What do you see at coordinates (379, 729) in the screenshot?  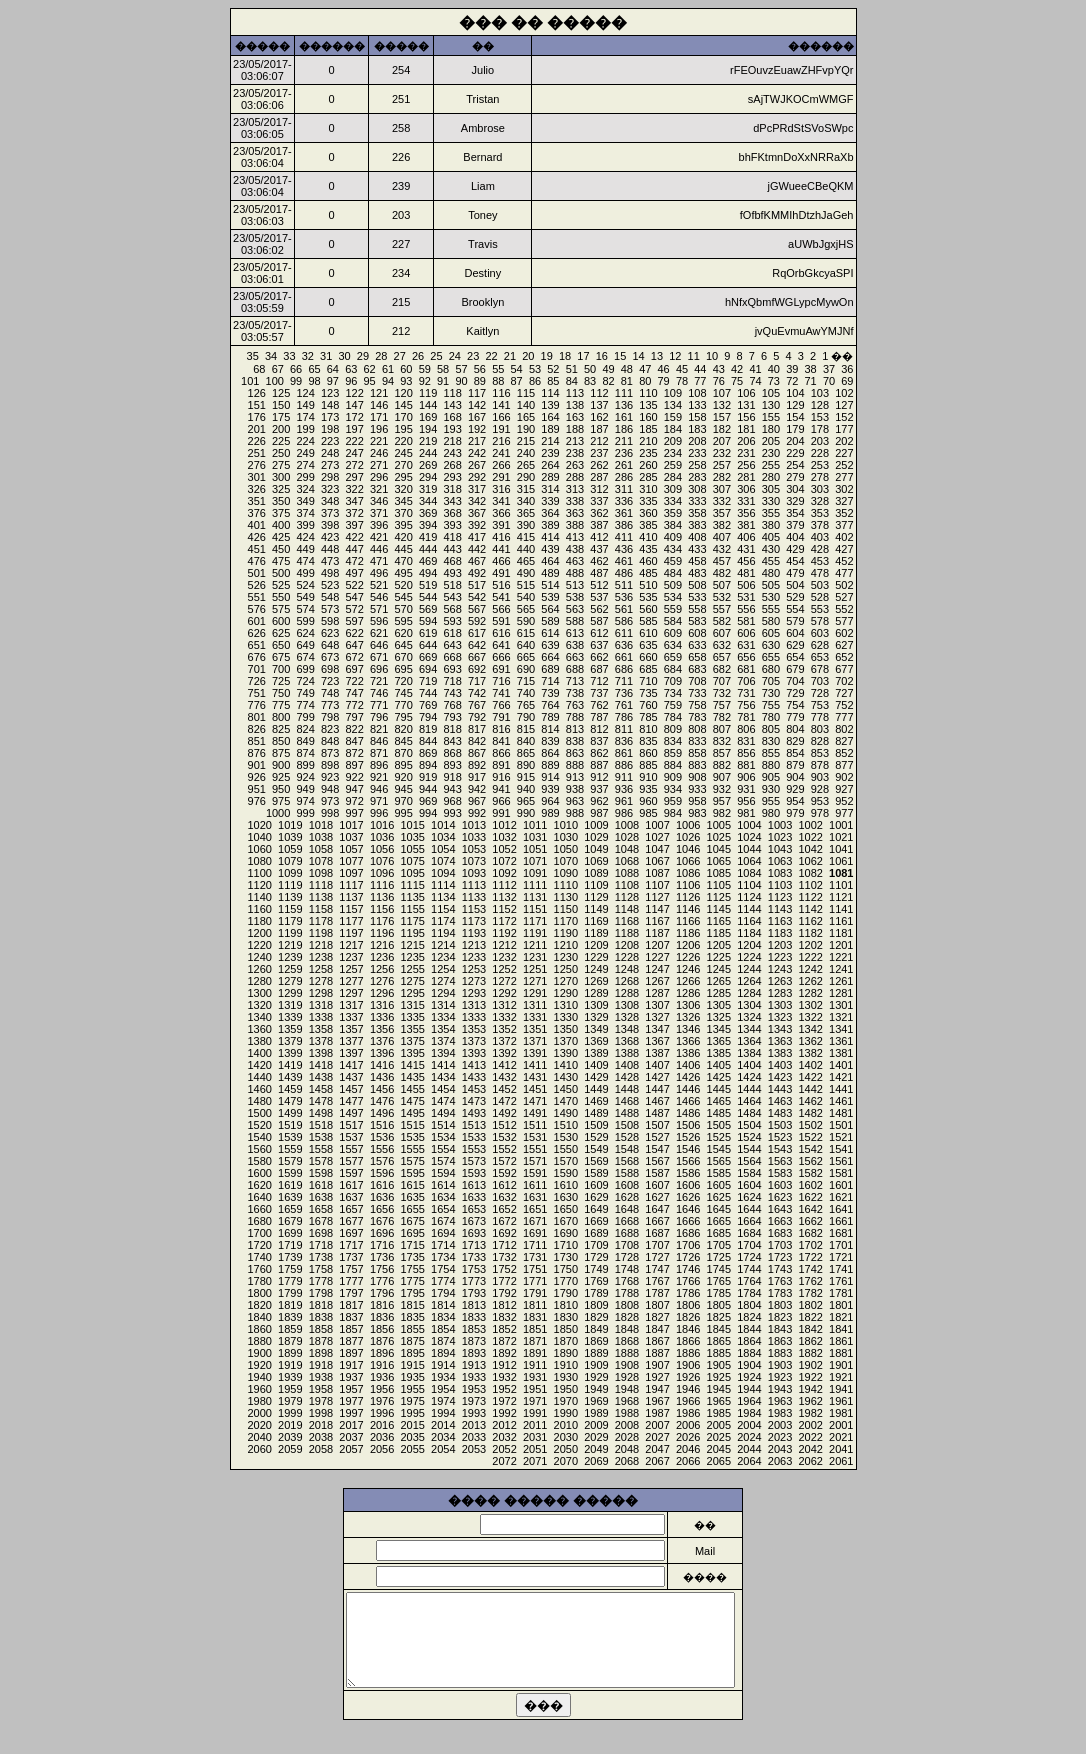 I see `821` at bounding box center [379, 729].